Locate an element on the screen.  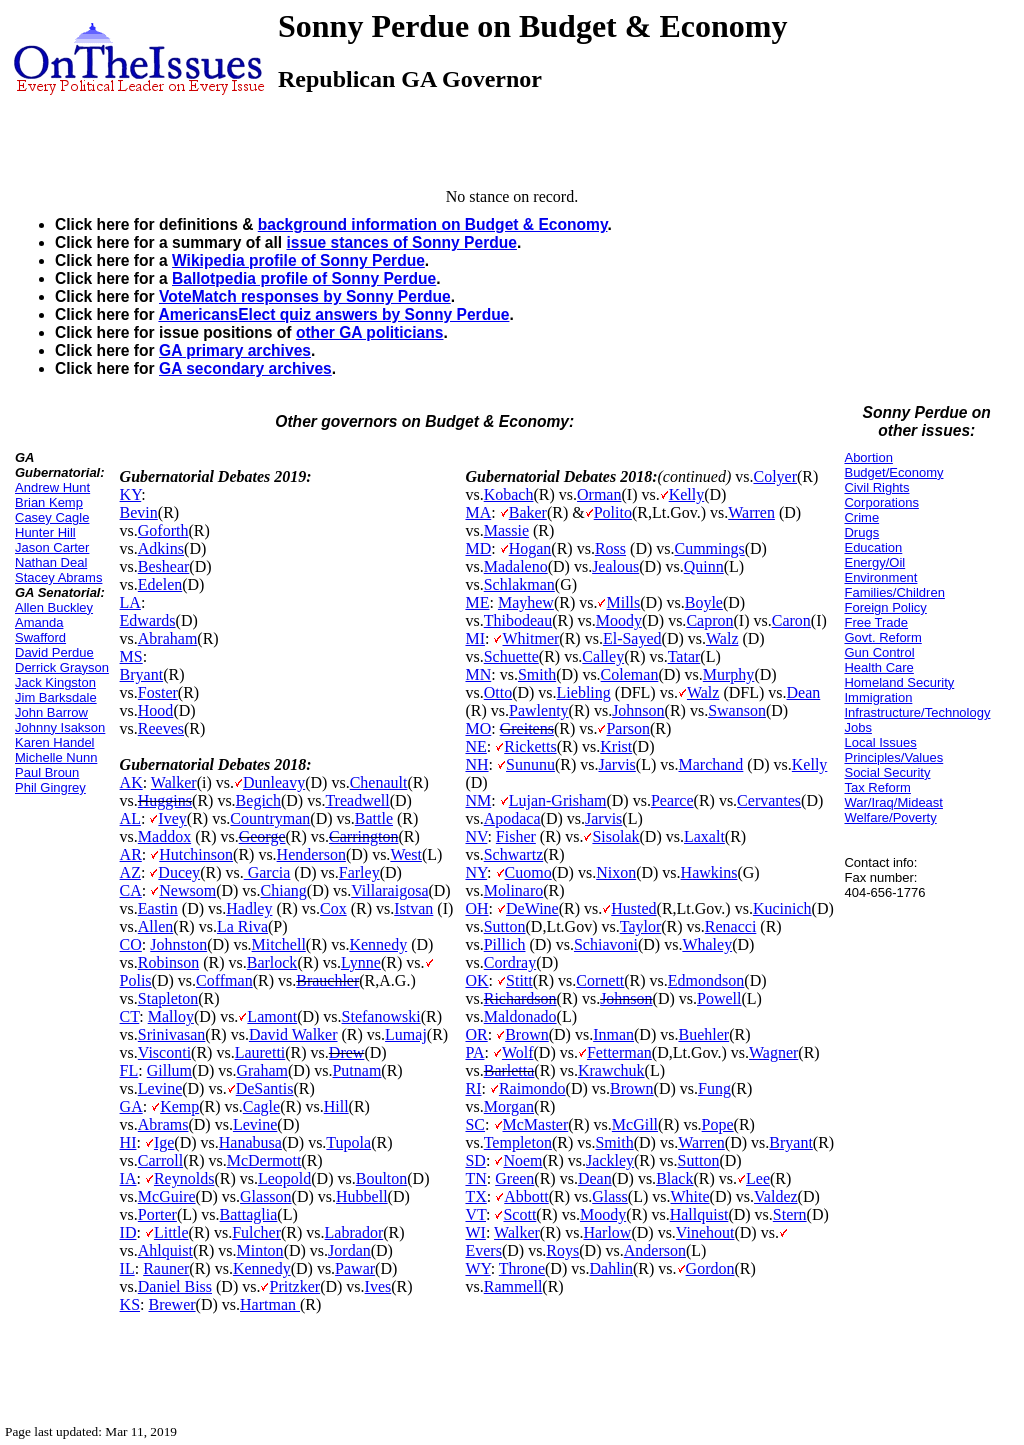
Graham is located at coordinates (262, 1070).